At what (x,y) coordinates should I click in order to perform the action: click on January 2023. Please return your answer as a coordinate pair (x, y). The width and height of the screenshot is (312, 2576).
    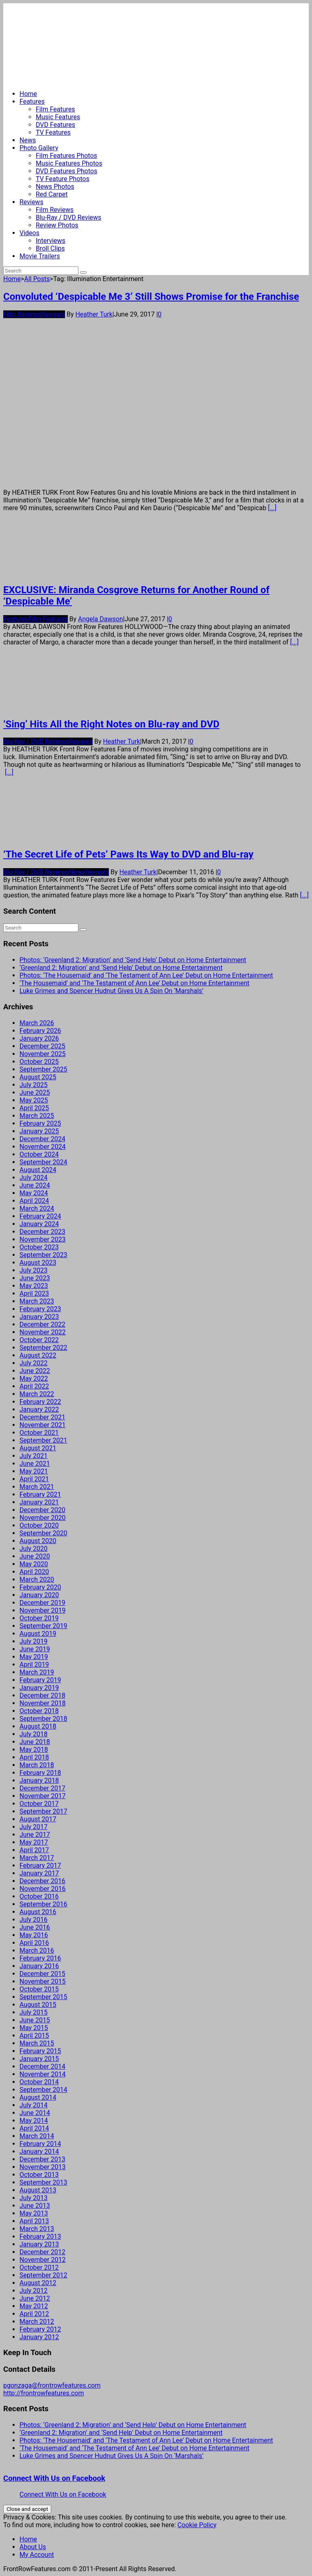
    Looking at the image, I should click on (39, 1317).